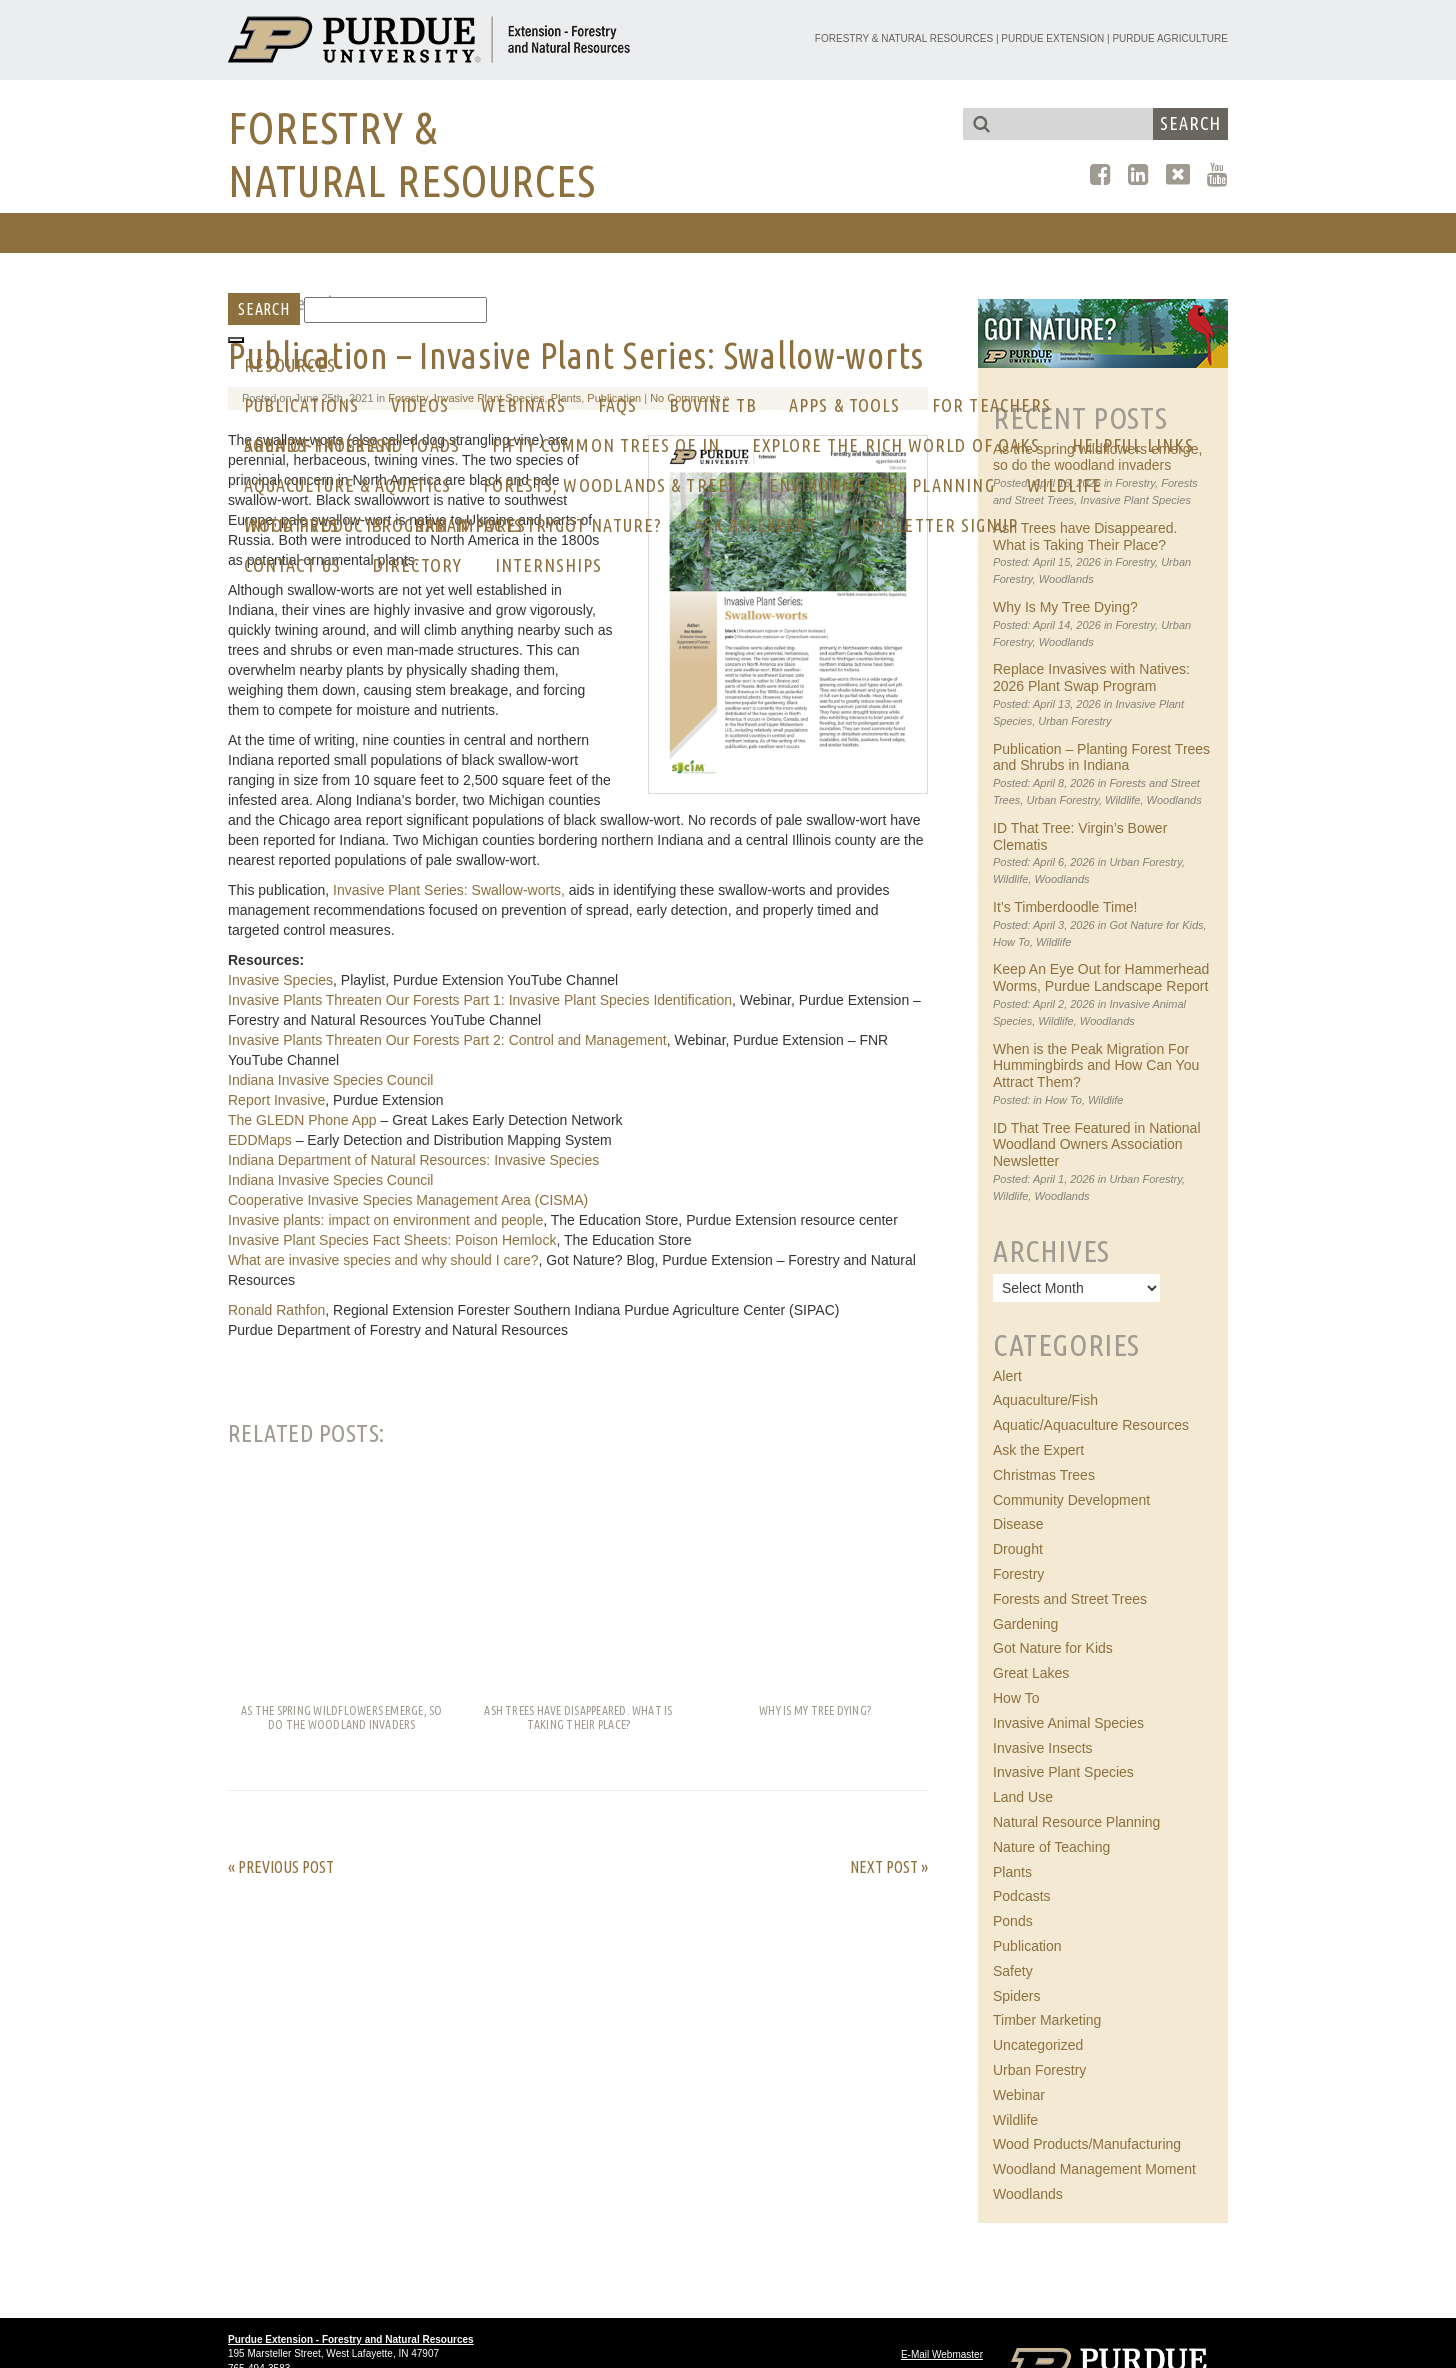 This screenshot has height=2368, width=1456. I want to click on Environmental Planning, so click(882, 485).